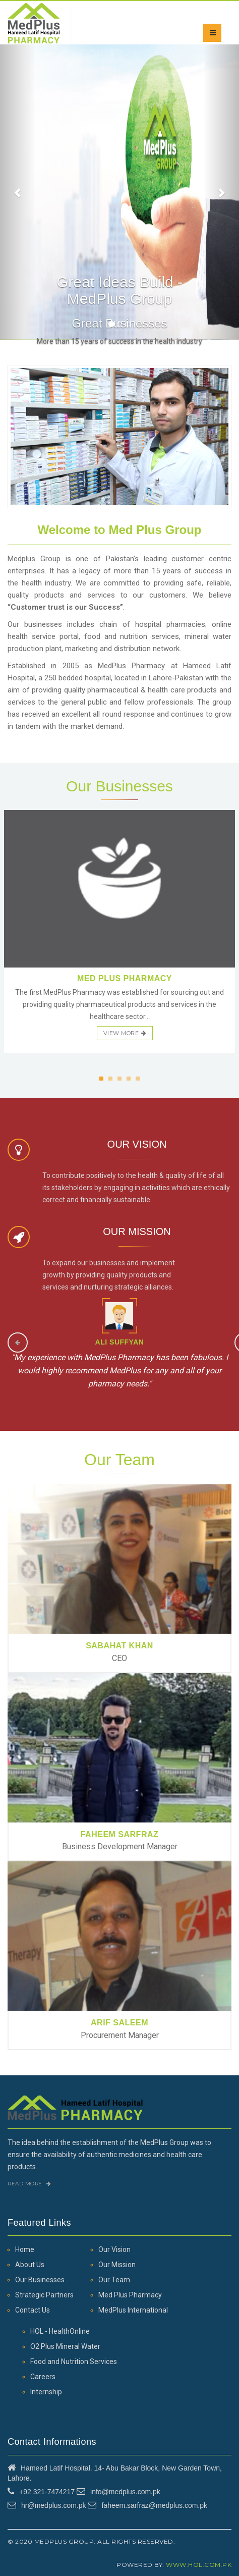 The height and width of the screenshot is (2576, 239). What do you see at coordinates (114, 2249) in the screenshot?
I see `Our Vision` at bounding box center [114, 2249].